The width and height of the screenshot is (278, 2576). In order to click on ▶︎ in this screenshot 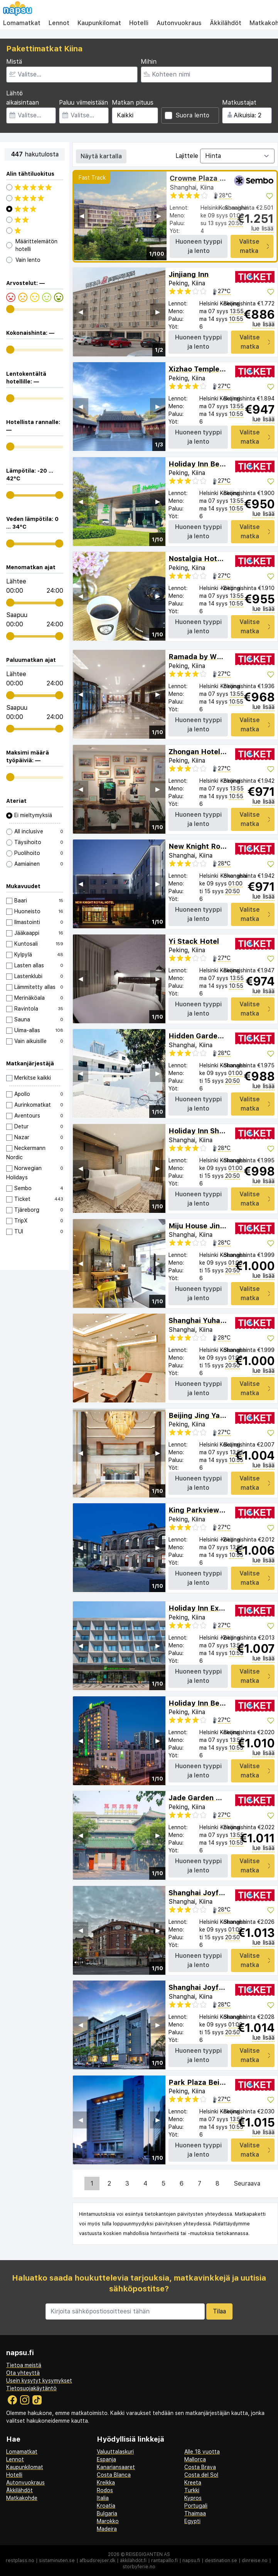, I will do `click(159, 215)`.